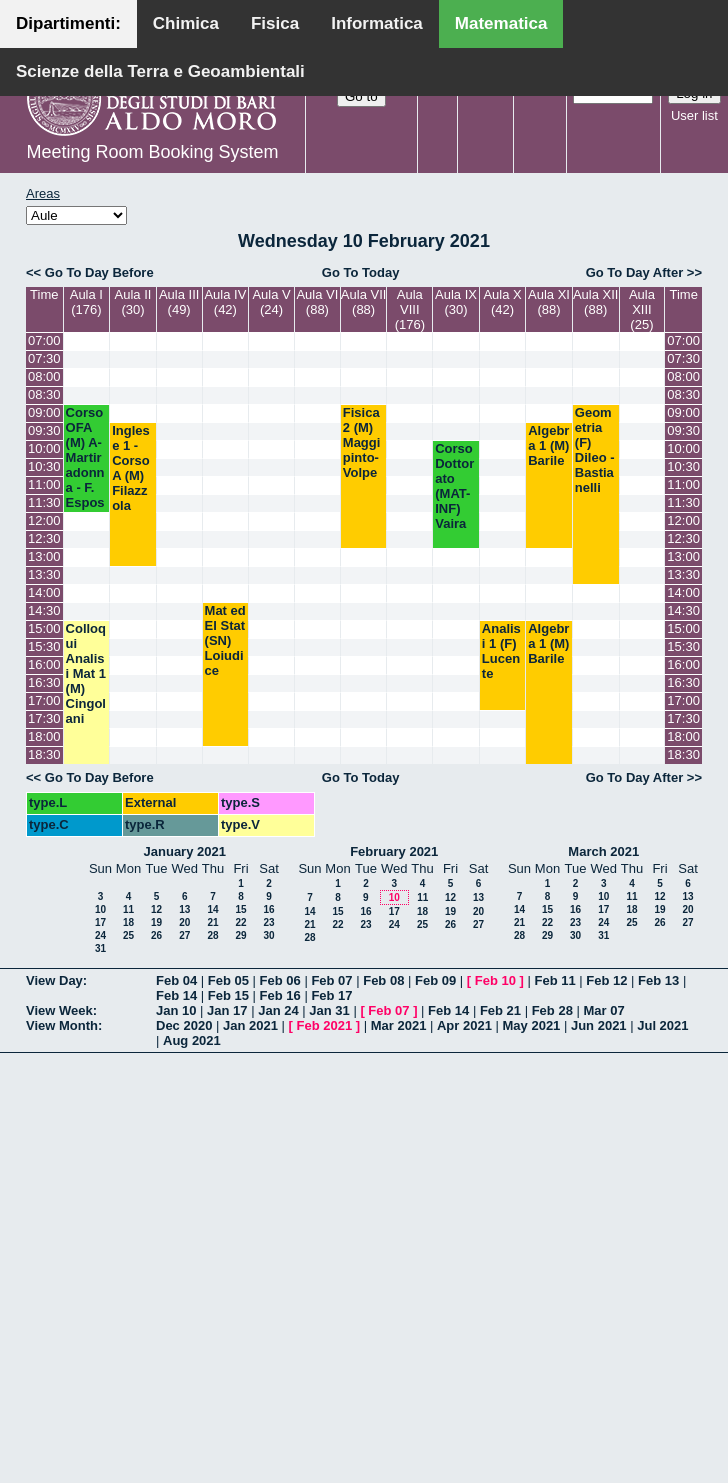  I want to click on Aula IX (30), so click(456, 302).